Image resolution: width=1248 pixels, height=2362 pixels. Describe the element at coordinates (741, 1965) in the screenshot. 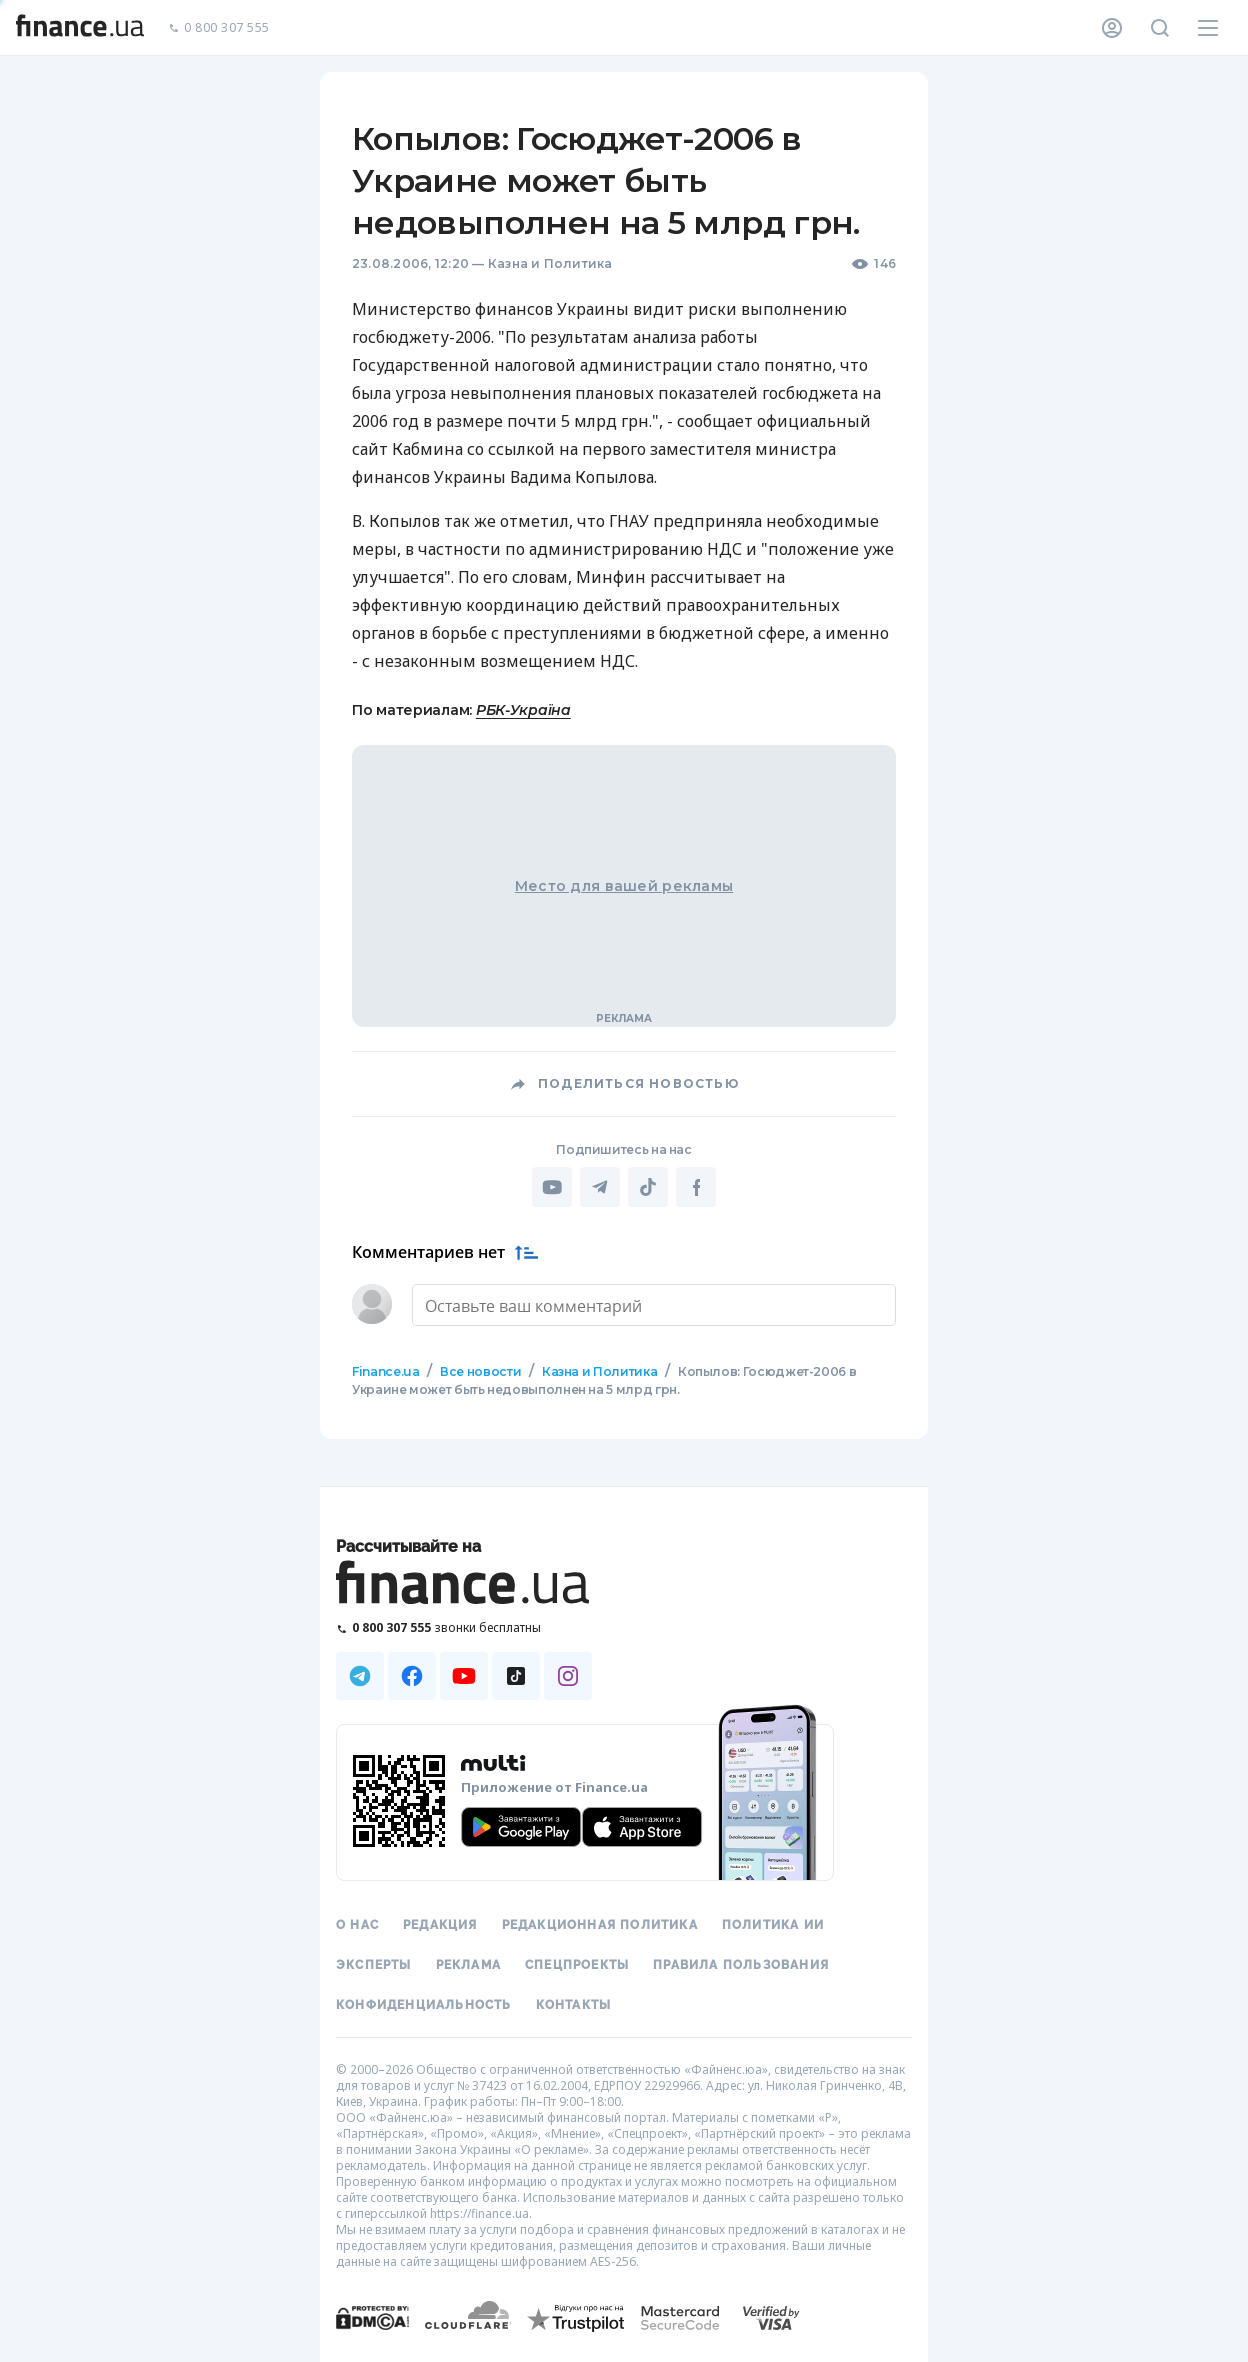

I see `Правила пользования` at that location.